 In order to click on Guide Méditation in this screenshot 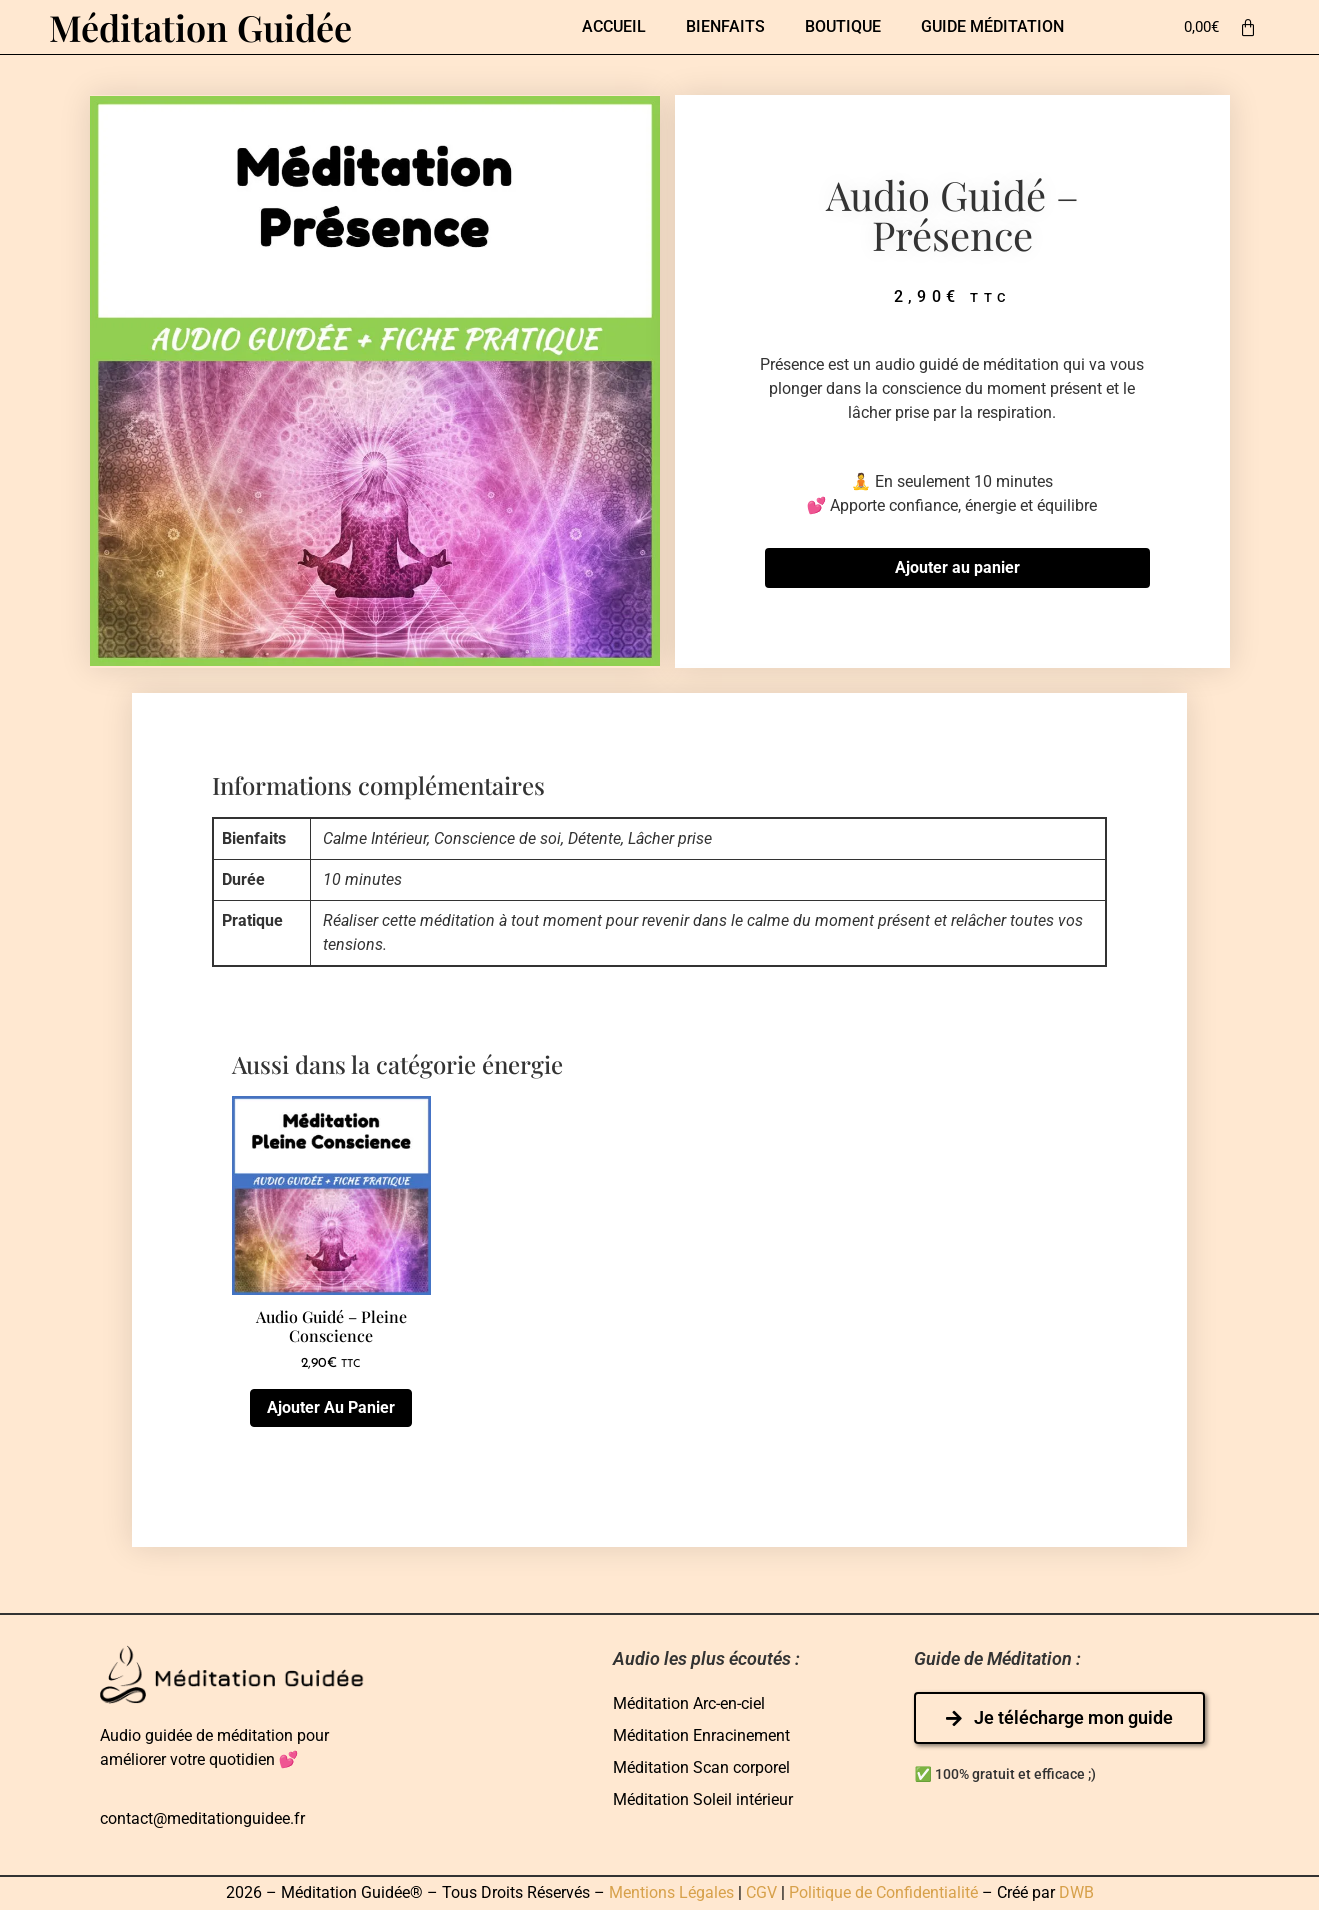, I will do `click(992, 26)`.